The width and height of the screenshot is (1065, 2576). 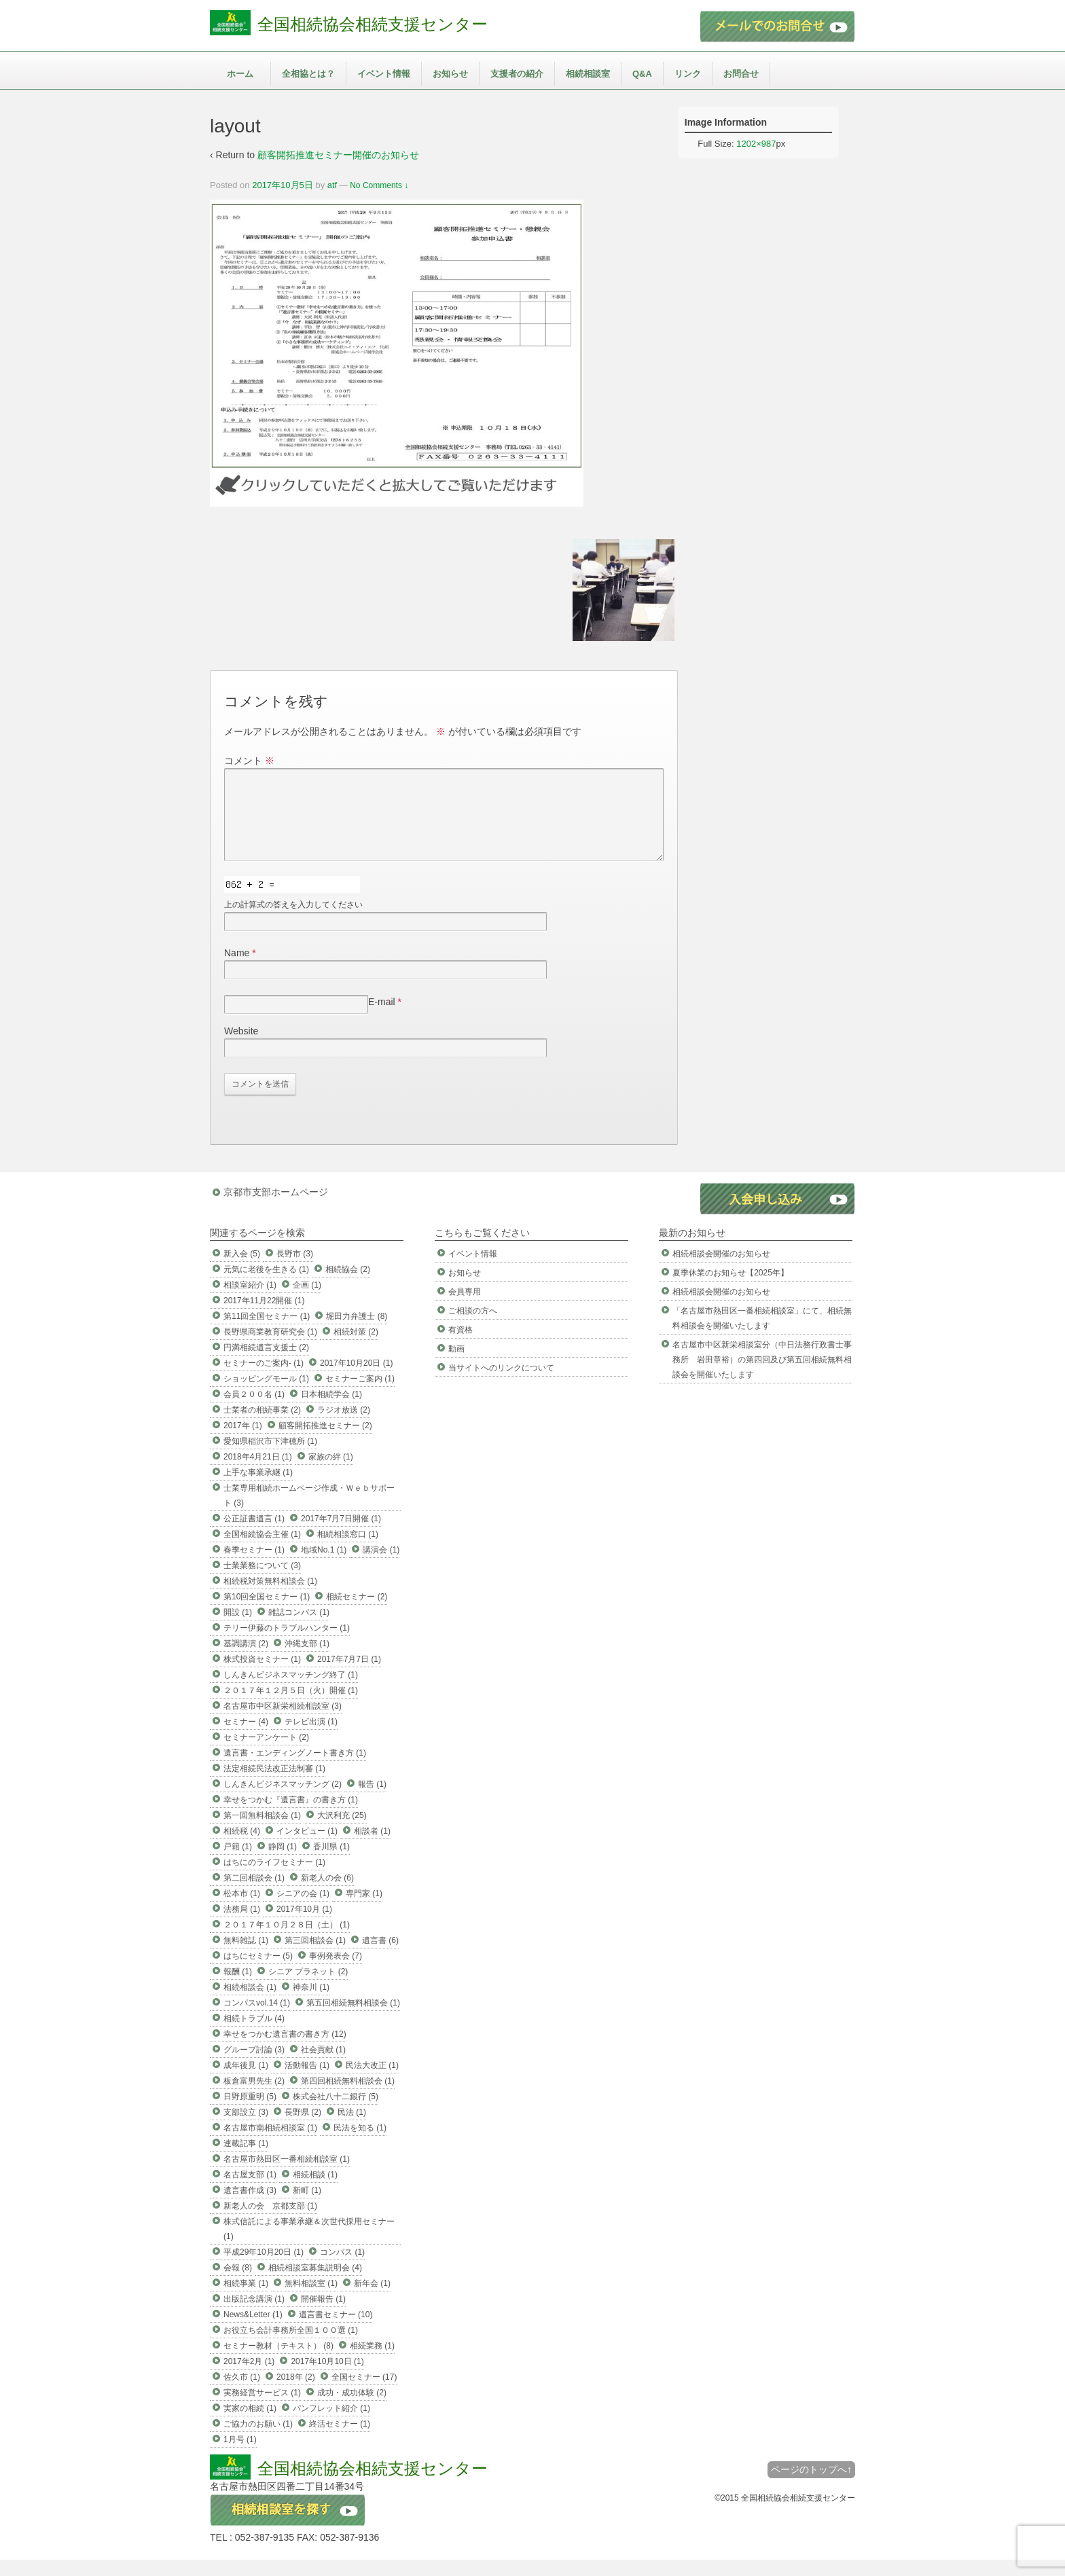 What do you see at coordinates (342, 2268) in the screenshot?
I see `コンパス (1)` at bounding box center [342, 2268].